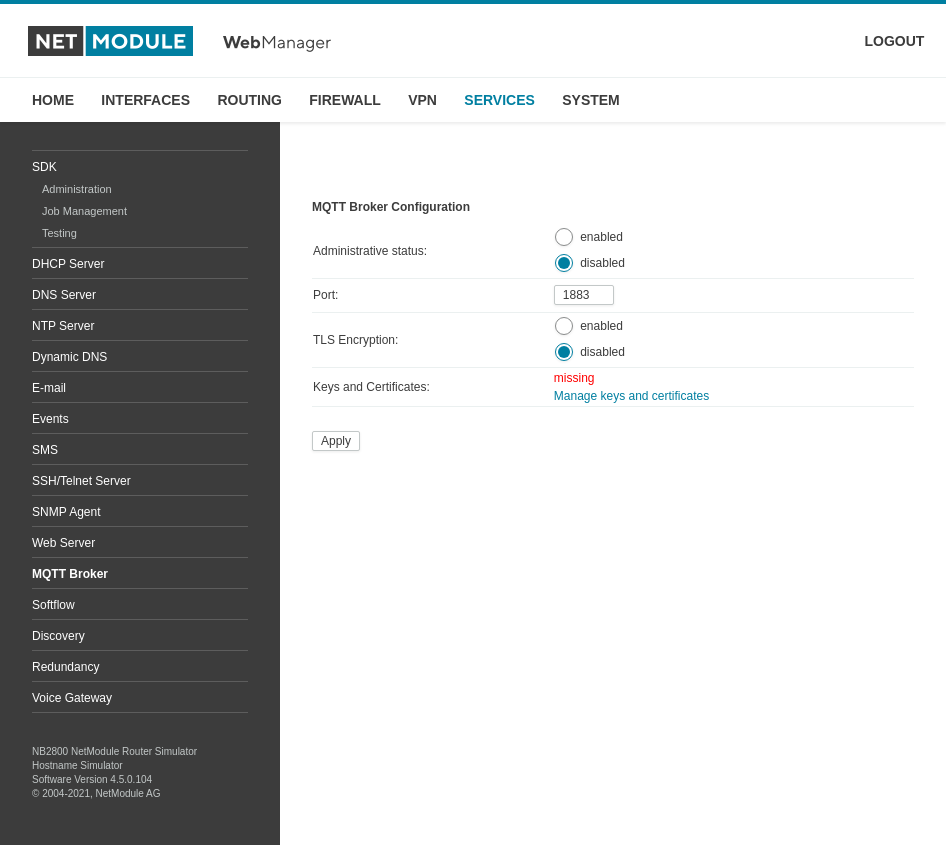 The height and width of the screenshot is (845, 946). What do you see at coordinates (77, 189) in the screenshot?
I see `Administration` at bounding box center [77, 189].